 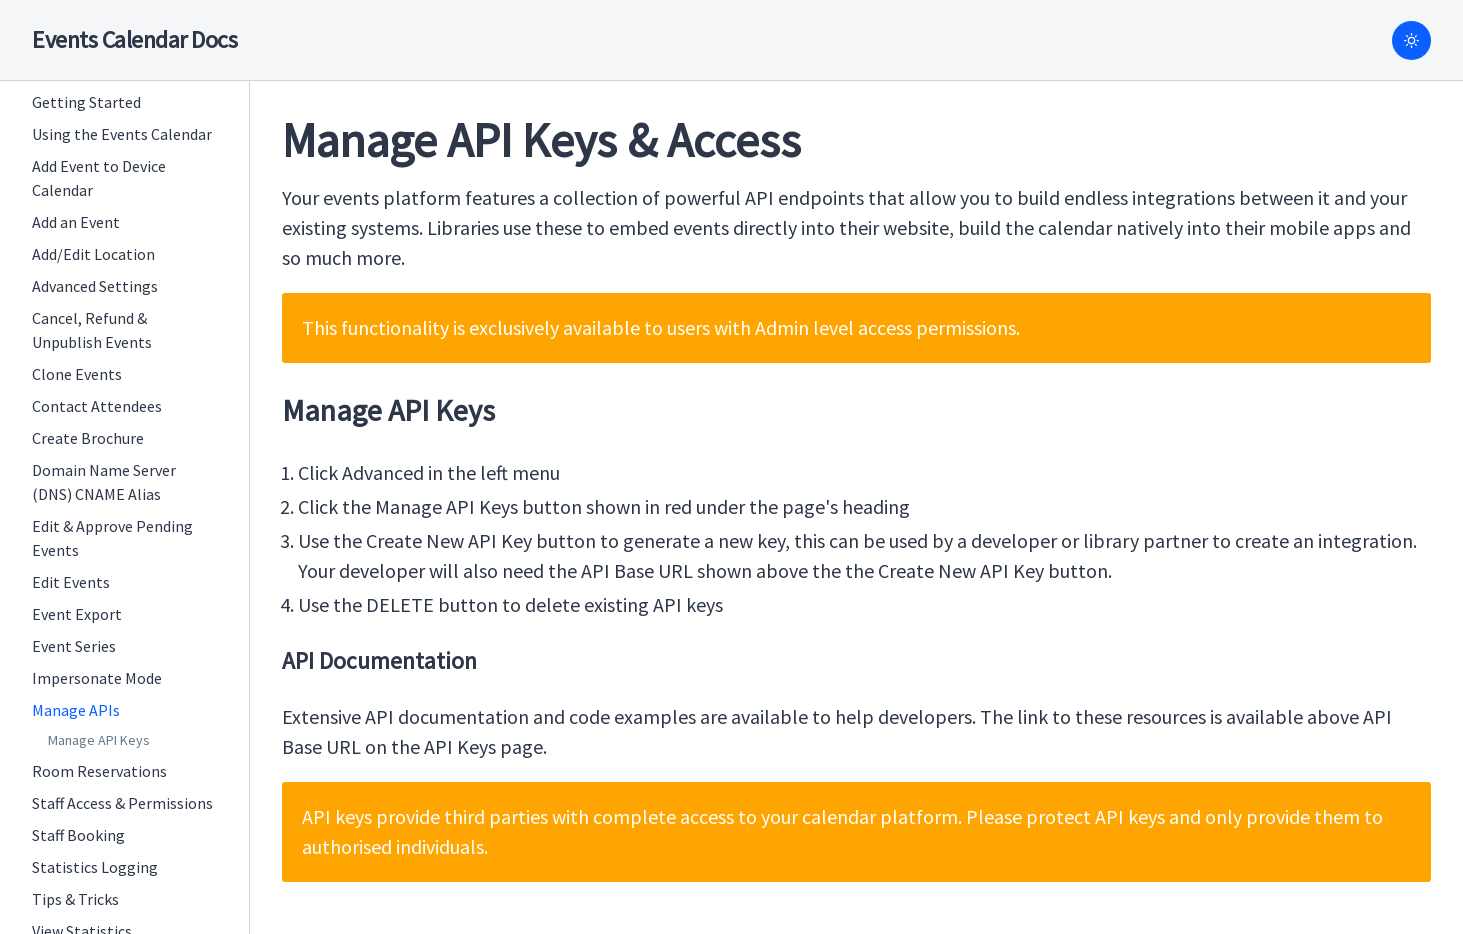 I want to click on Event Export, so click(x=77, y=614).